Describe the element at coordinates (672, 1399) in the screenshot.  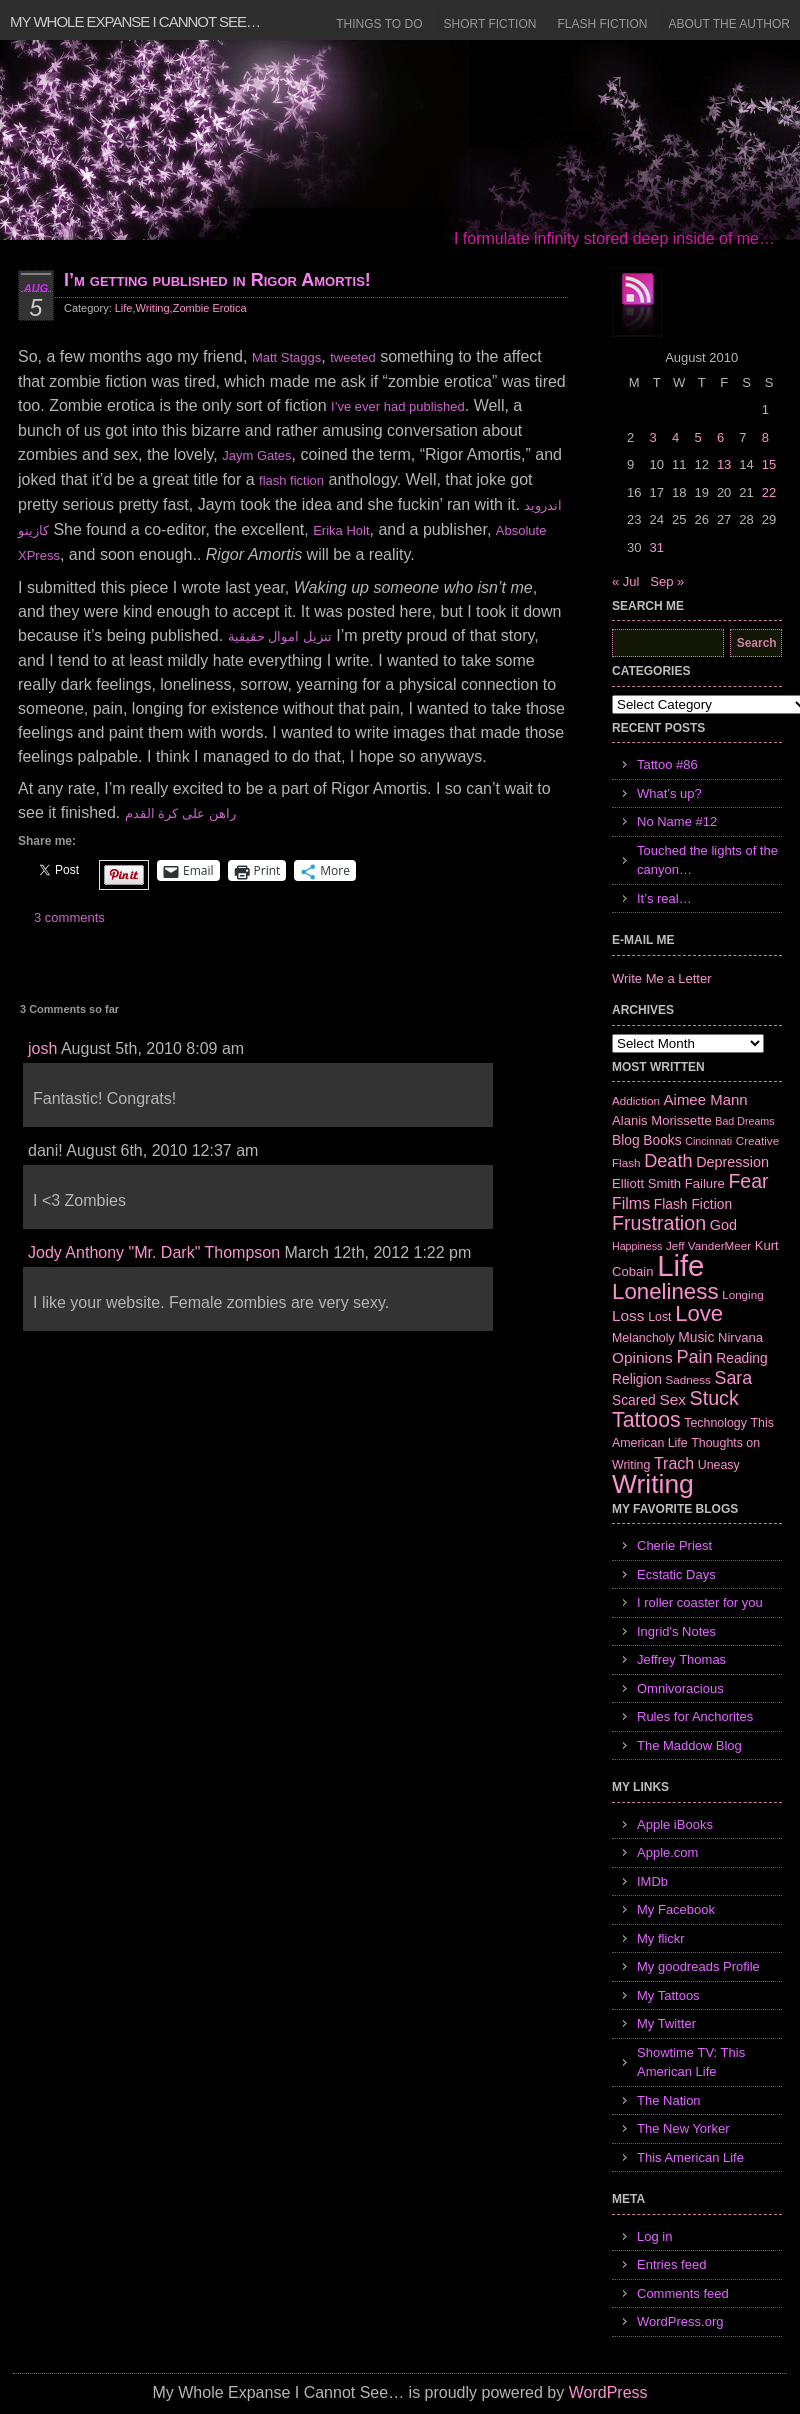
I see `Sex [Sex (12 items)]` at that location.